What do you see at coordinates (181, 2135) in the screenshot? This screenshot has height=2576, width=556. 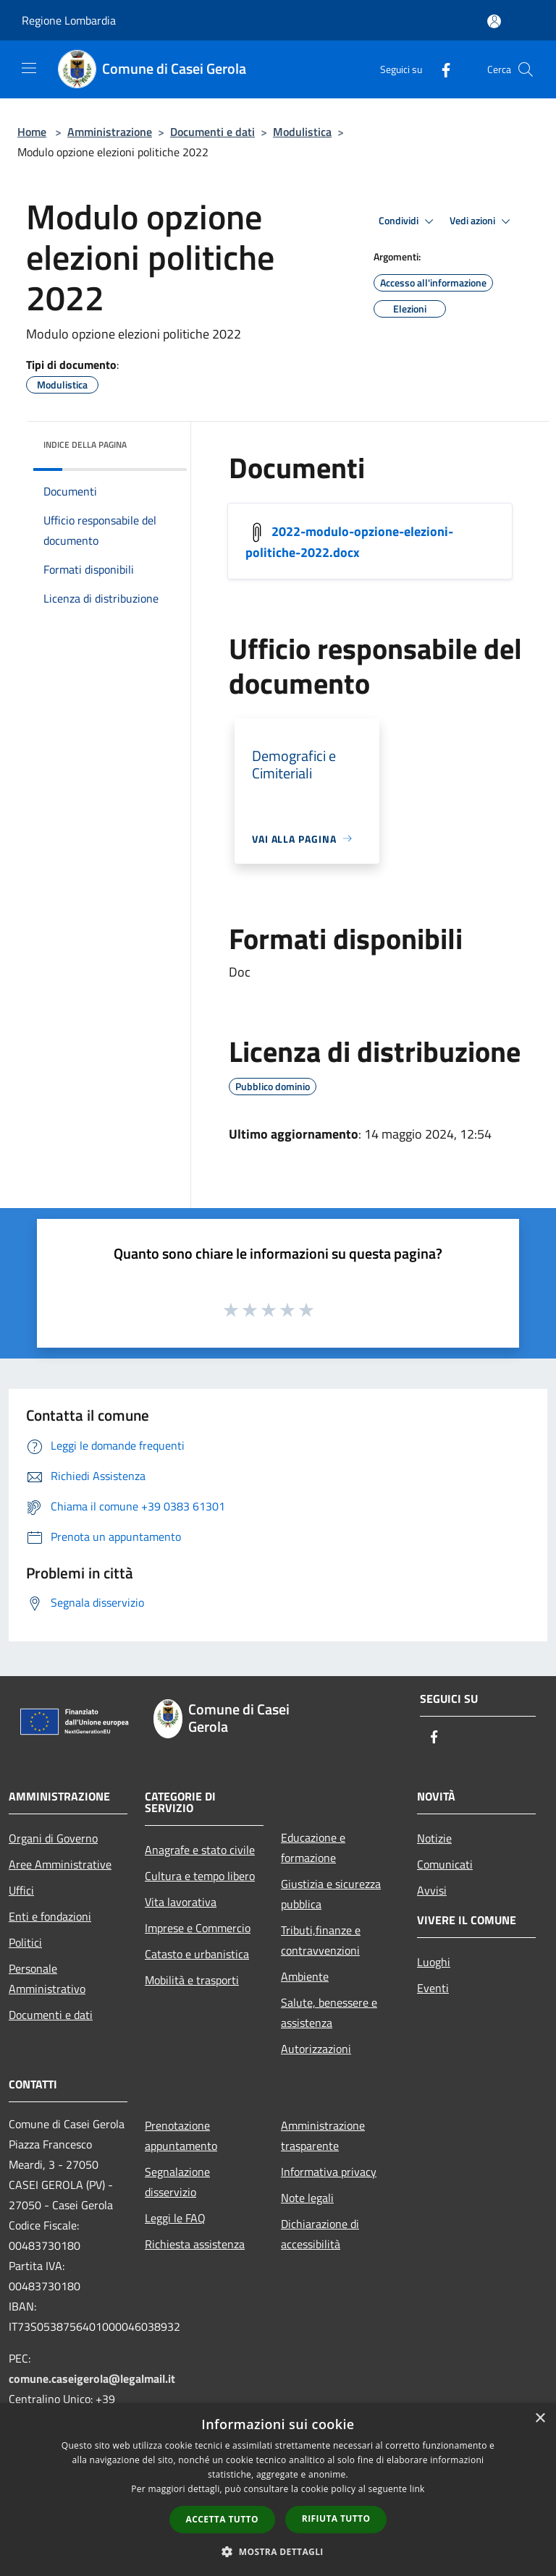 I see `Prenotazione appuntamento` at bounding box center [181, 2135].